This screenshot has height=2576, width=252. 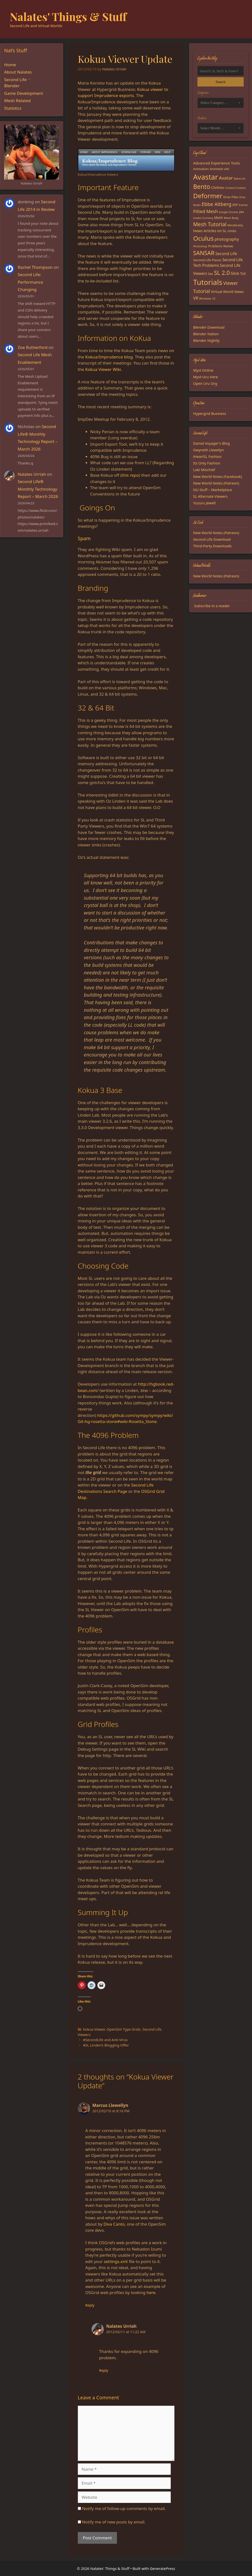 What do you see at coordinates (231, 218) in the screenshot?
I see `Mesh Body [Mesh Body (15 items)]` at bounding box center [231, 218].